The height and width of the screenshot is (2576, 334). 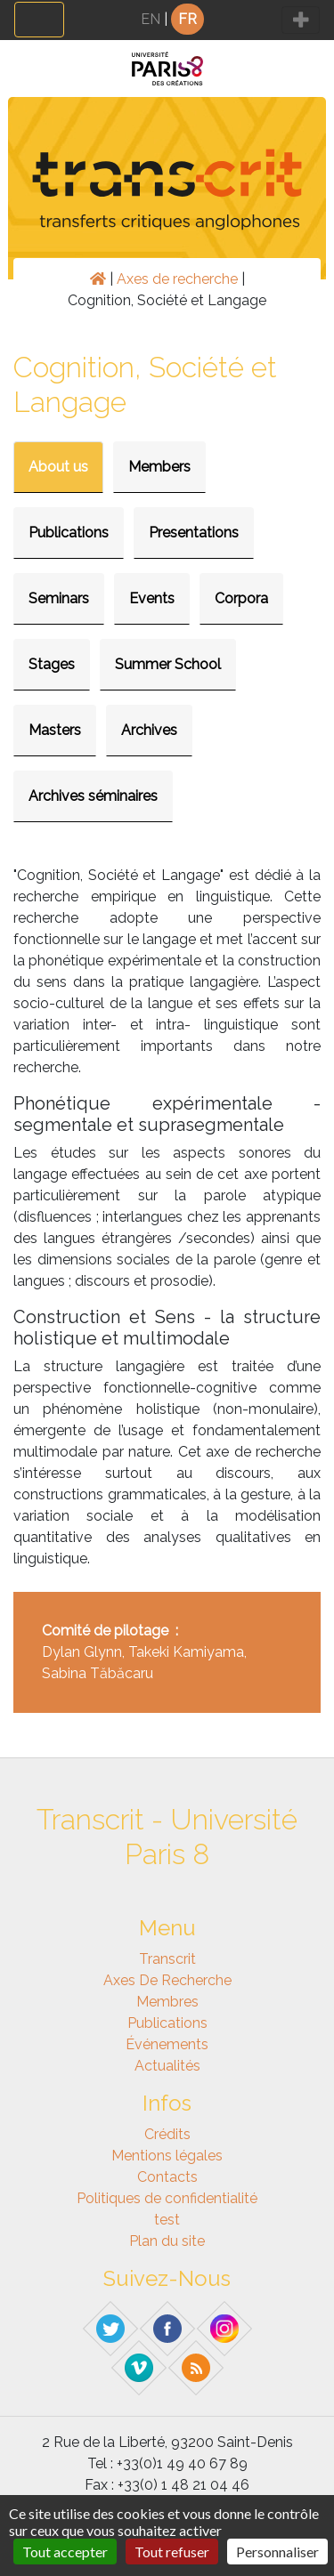 I want to click on Mentions légales, so click(x=167, y=2155).